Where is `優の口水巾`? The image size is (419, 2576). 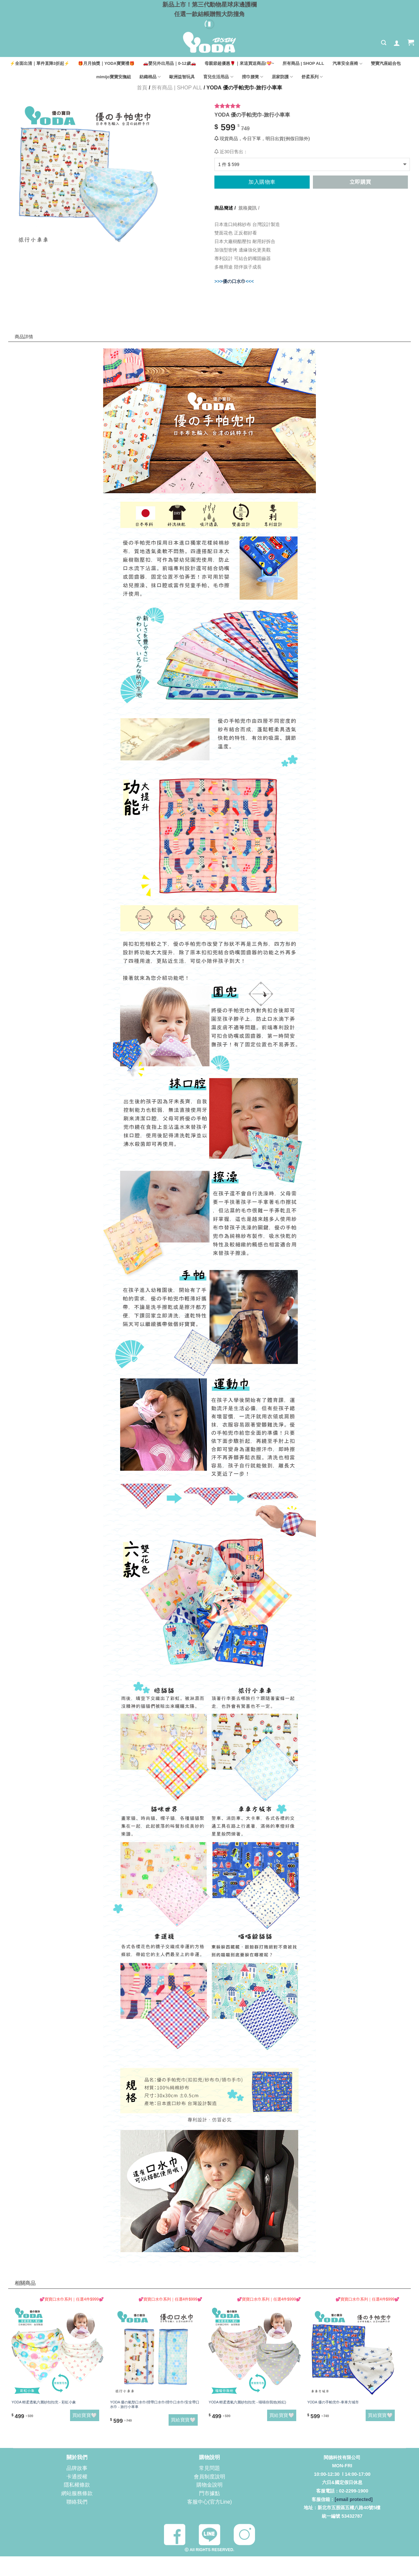
優の口水巾 is located at coordinates (234, 281).